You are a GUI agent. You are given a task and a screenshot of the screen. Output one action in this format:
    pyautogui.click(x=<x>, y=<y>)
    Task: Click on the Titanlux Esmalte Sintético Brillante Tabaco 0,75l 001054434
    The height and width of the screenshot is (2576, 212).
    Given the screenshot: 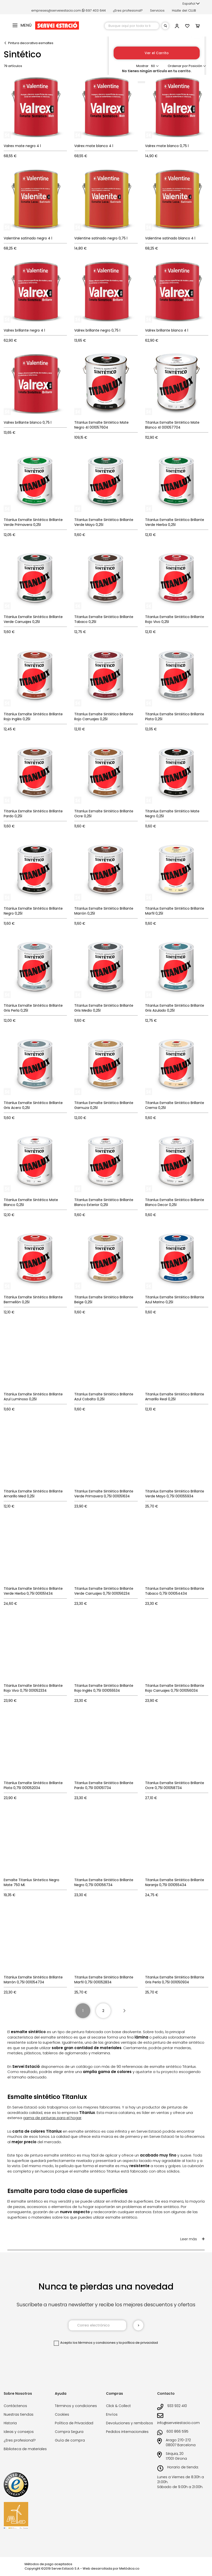 What is the action you would take?
    pyautogui.click(x=174, y=1591)
    